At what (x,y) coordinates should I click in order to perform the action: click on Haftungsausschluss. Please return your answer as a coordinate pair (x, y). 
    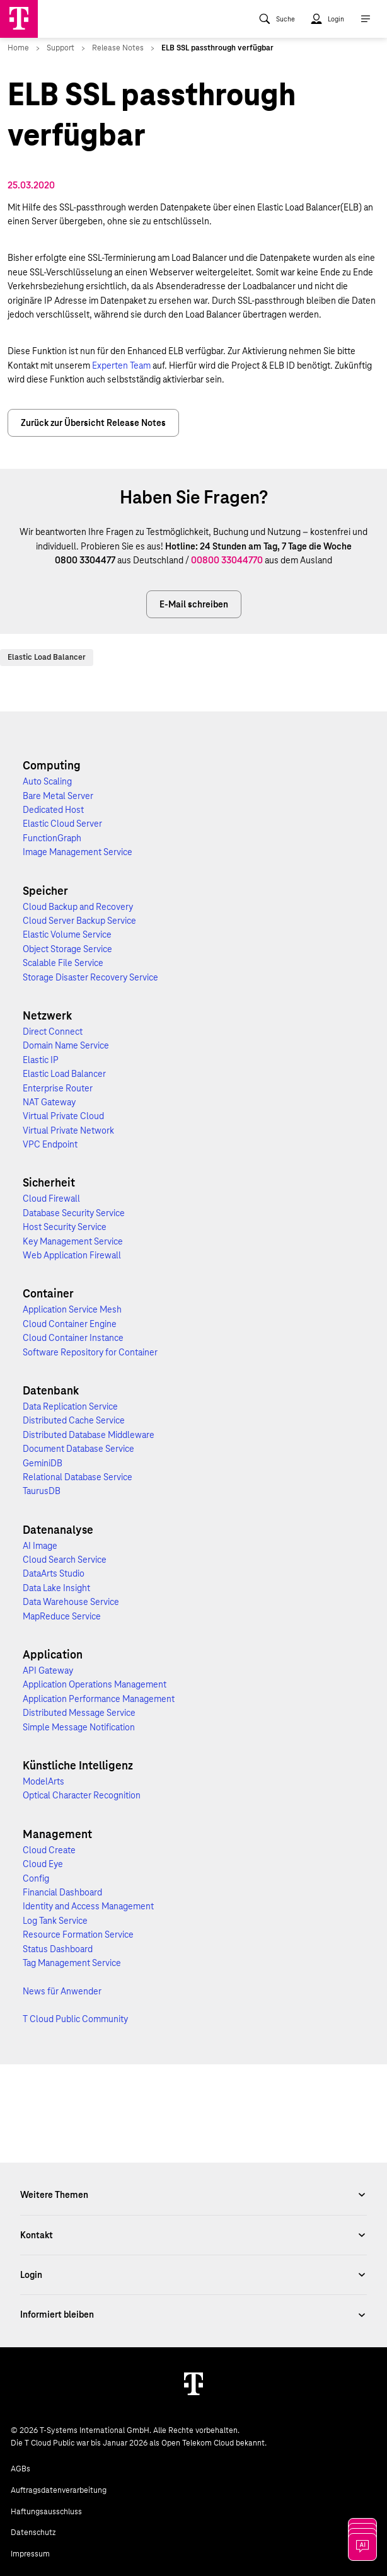
    Looking at the image, I should click on (46, 2512).